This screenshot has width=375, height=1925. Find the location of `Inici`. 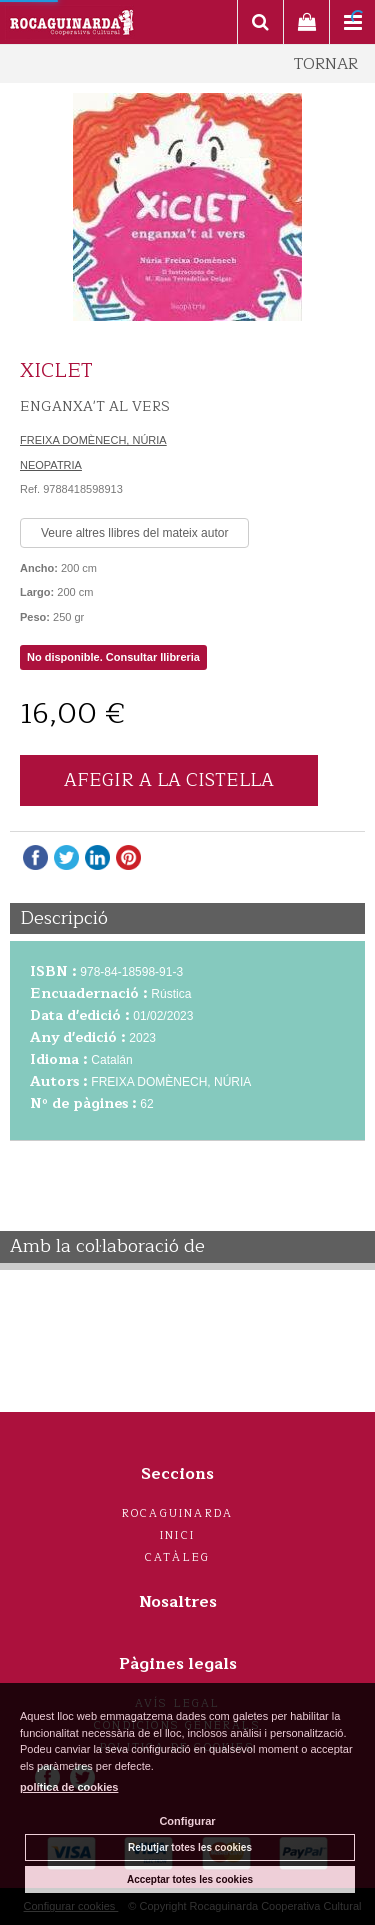

Inici is located at coordinates (177, 1535).